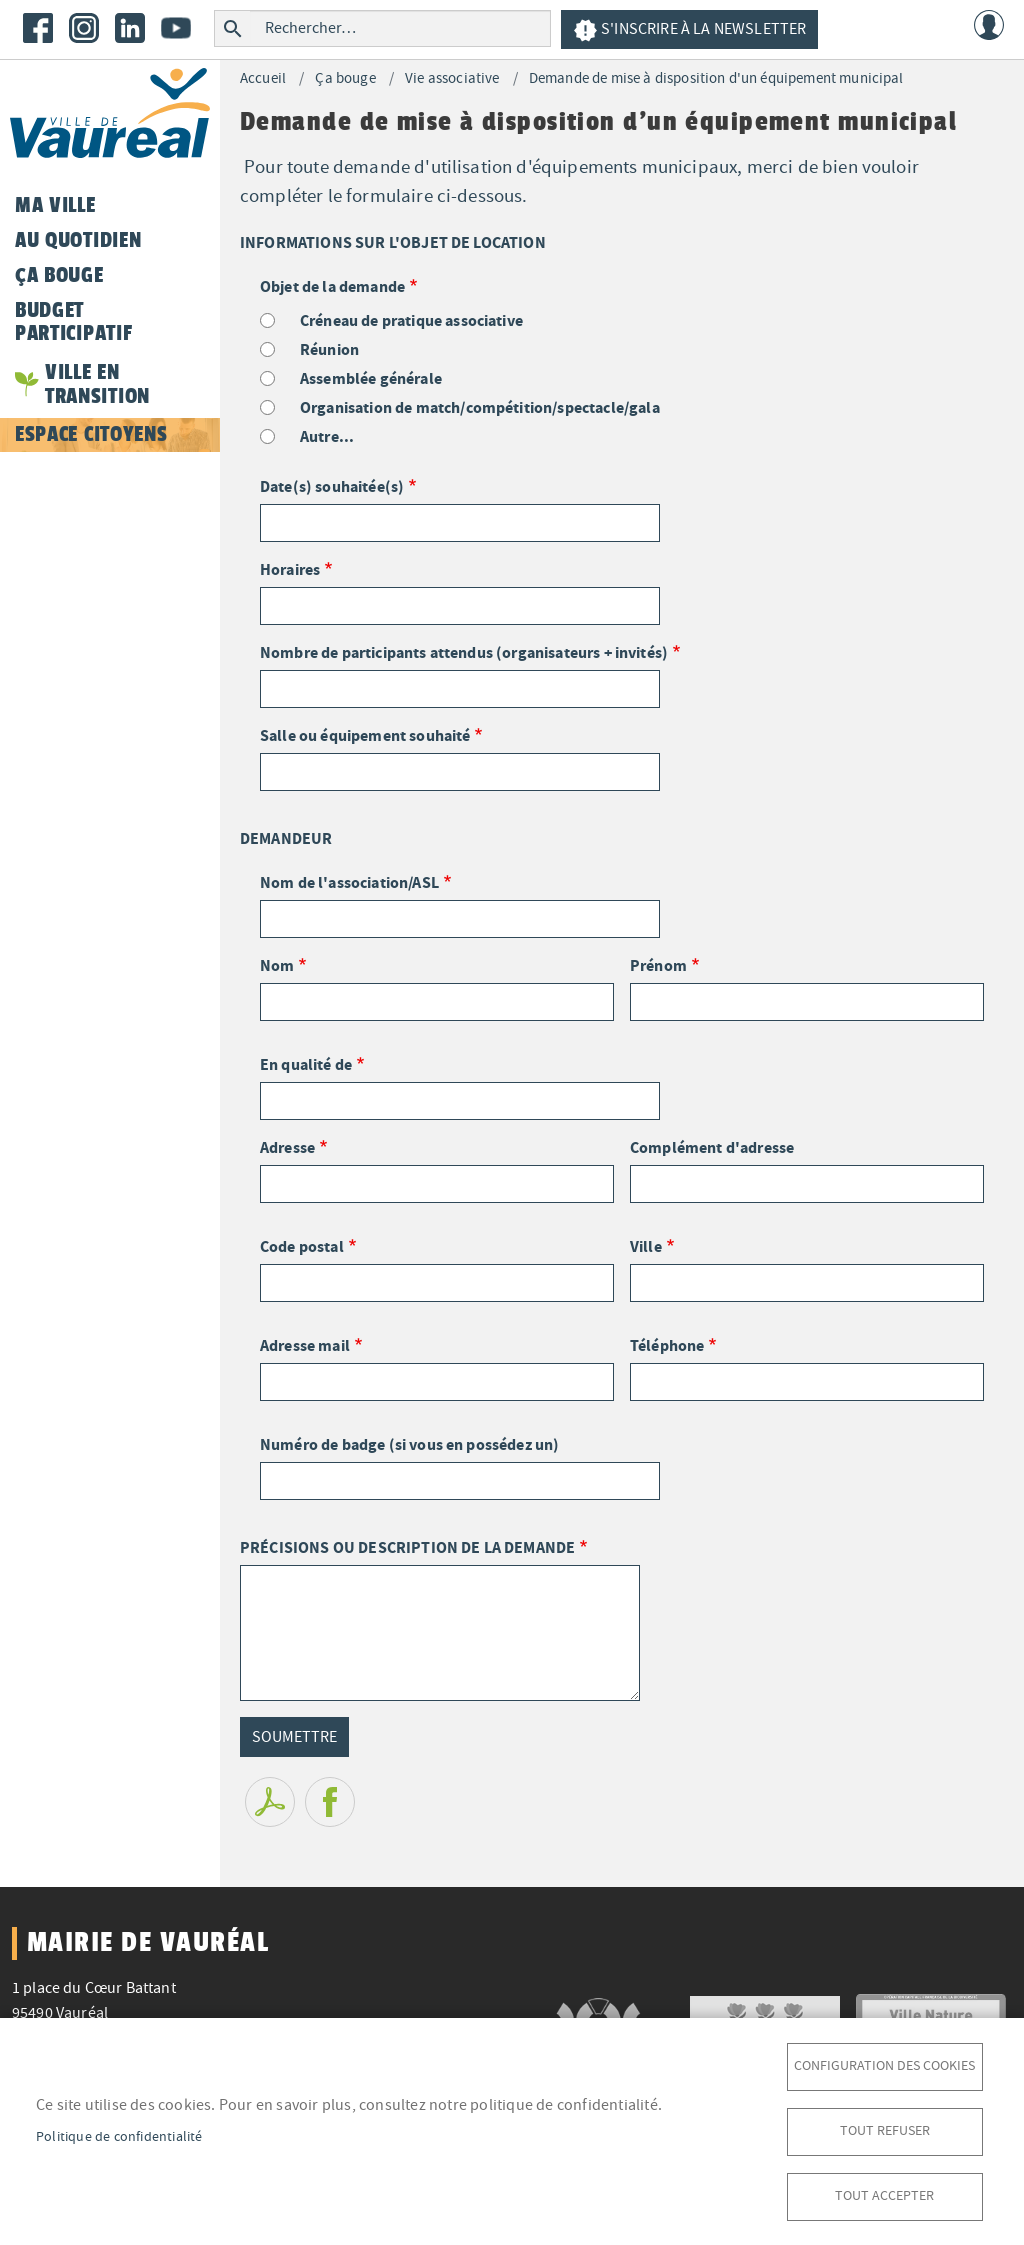 The height and width of the screenshot is (2245, 1024). What do you see at coordinates (712, 1147) in the screenshot?
I see `Complément d'adresse` at bounding box center [712, 1147].